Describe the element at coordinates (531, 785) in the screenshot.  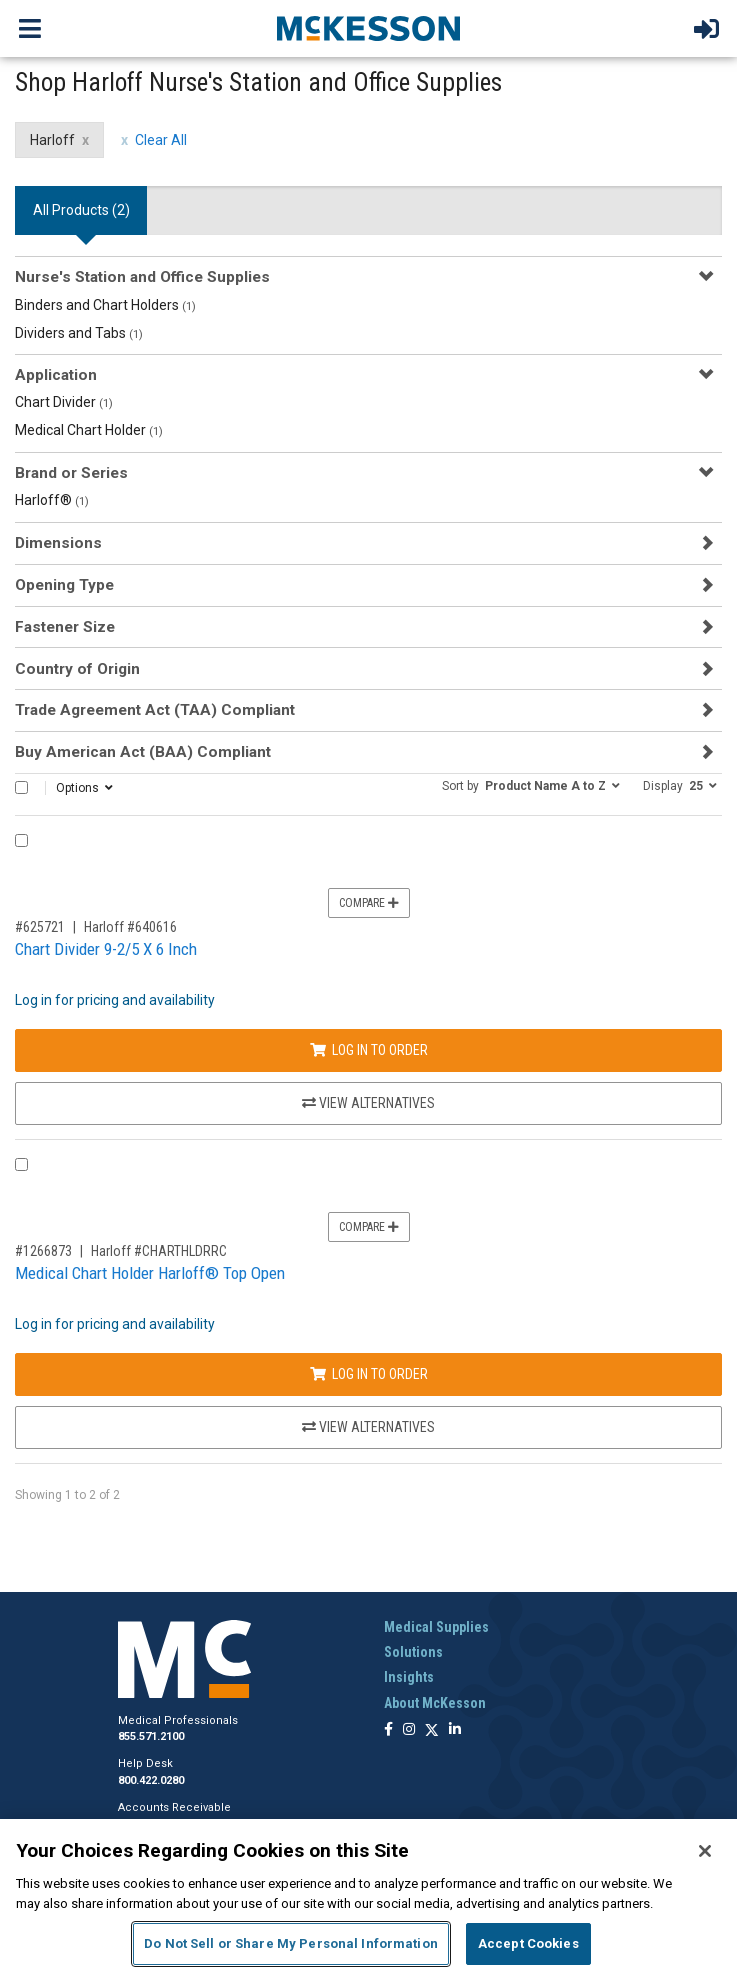
I see `[button]` at that location.